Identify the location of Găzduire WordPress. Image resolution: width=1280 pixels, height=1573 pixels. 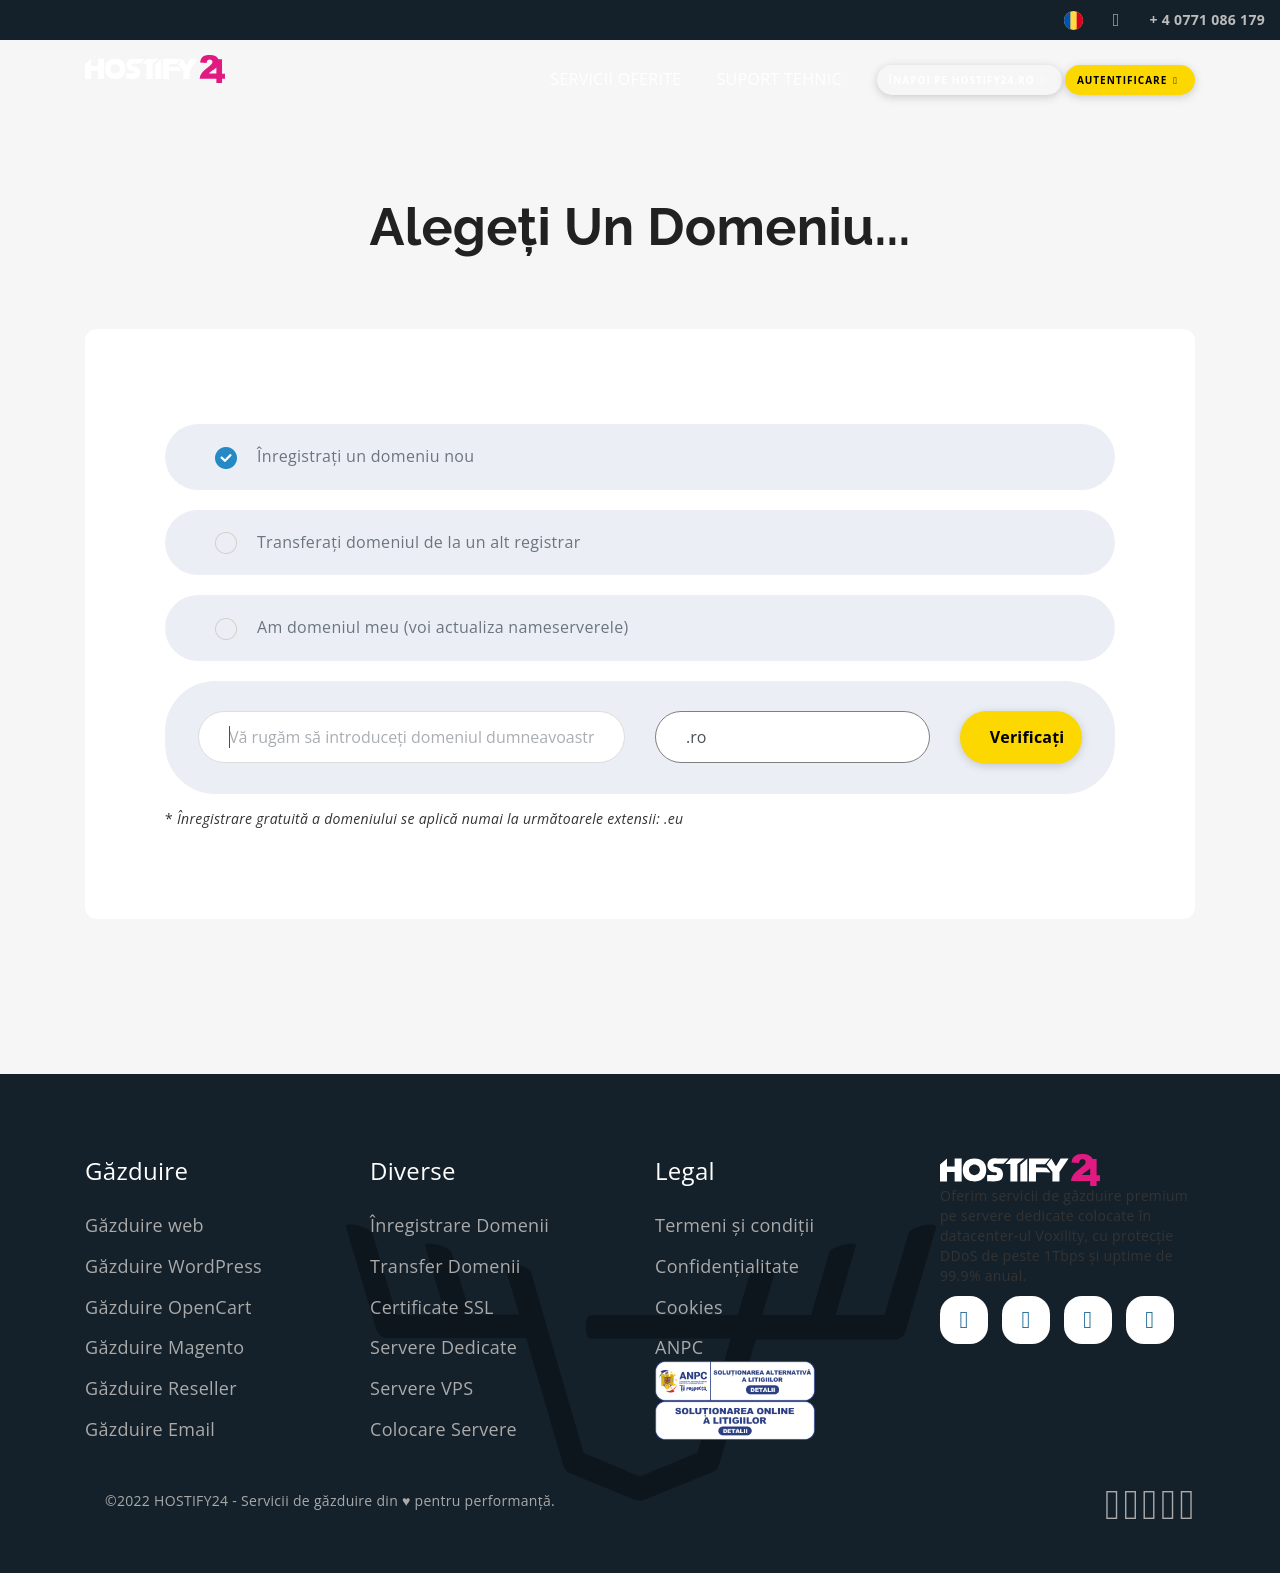
(173, 1266).